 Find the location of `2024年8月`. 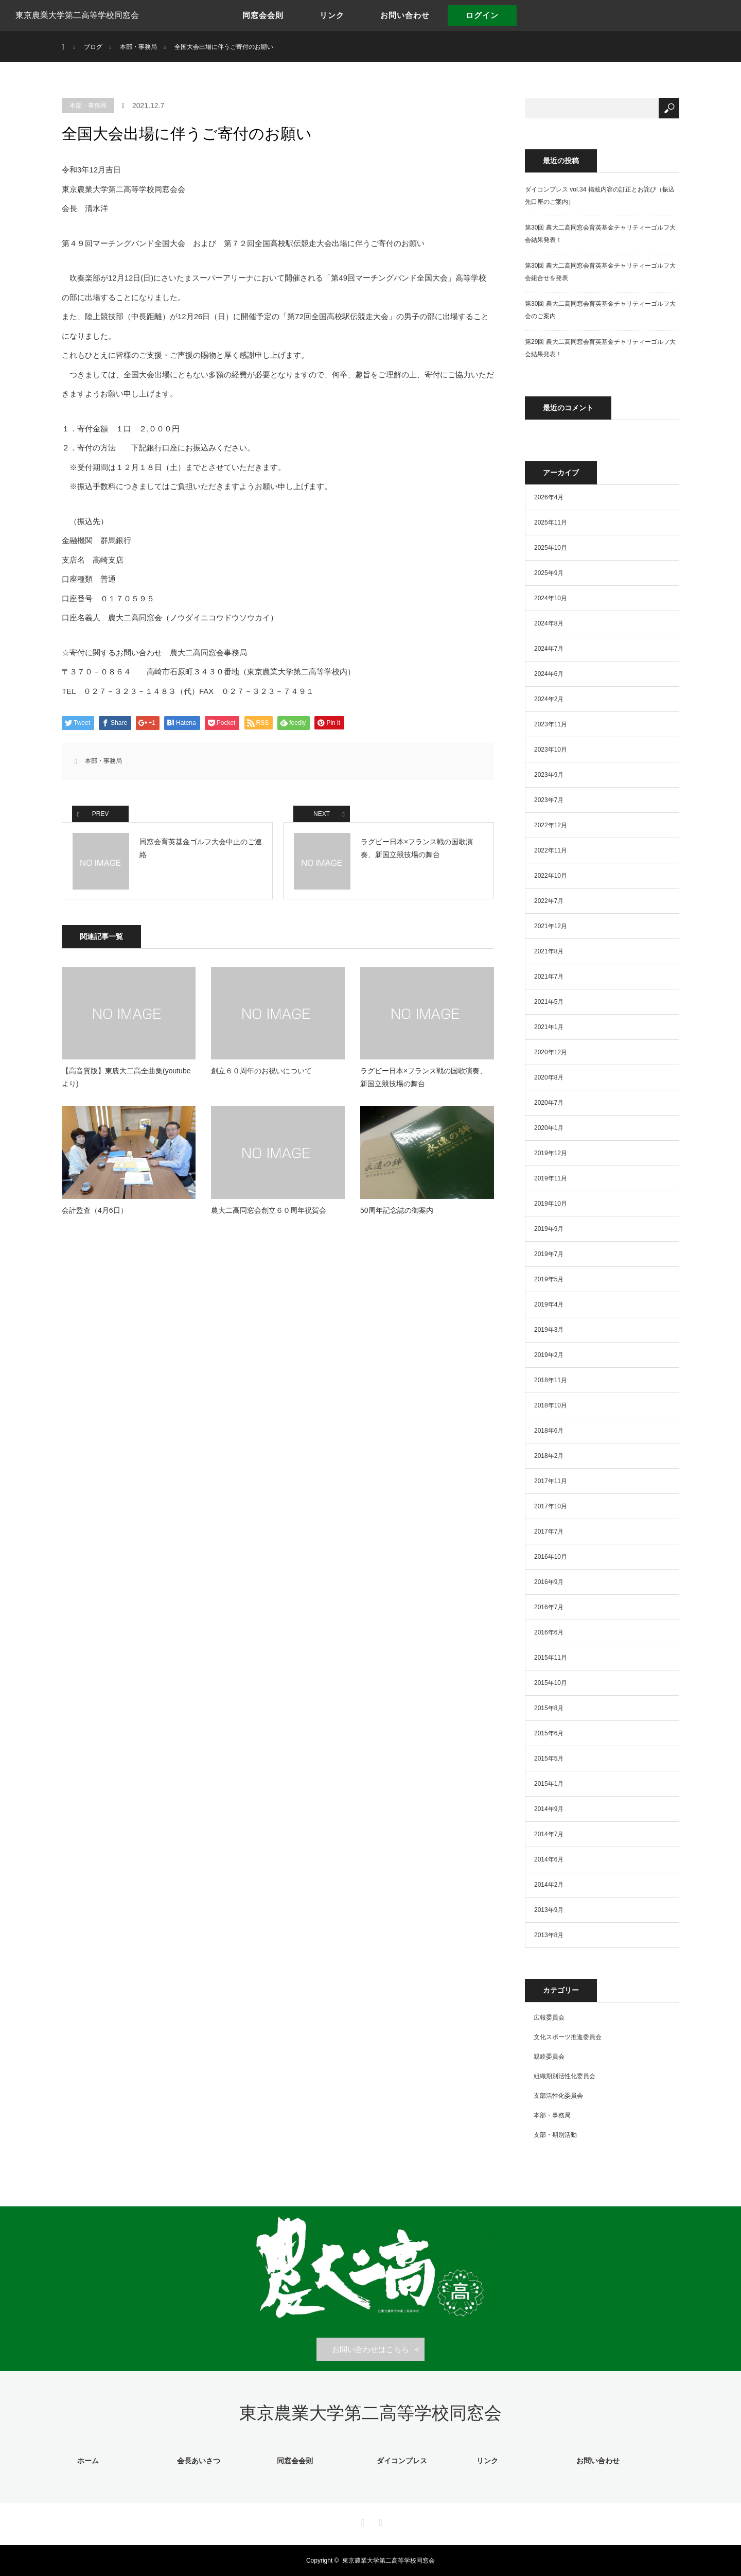

2024年8月 is located at coordinates (548, 623).